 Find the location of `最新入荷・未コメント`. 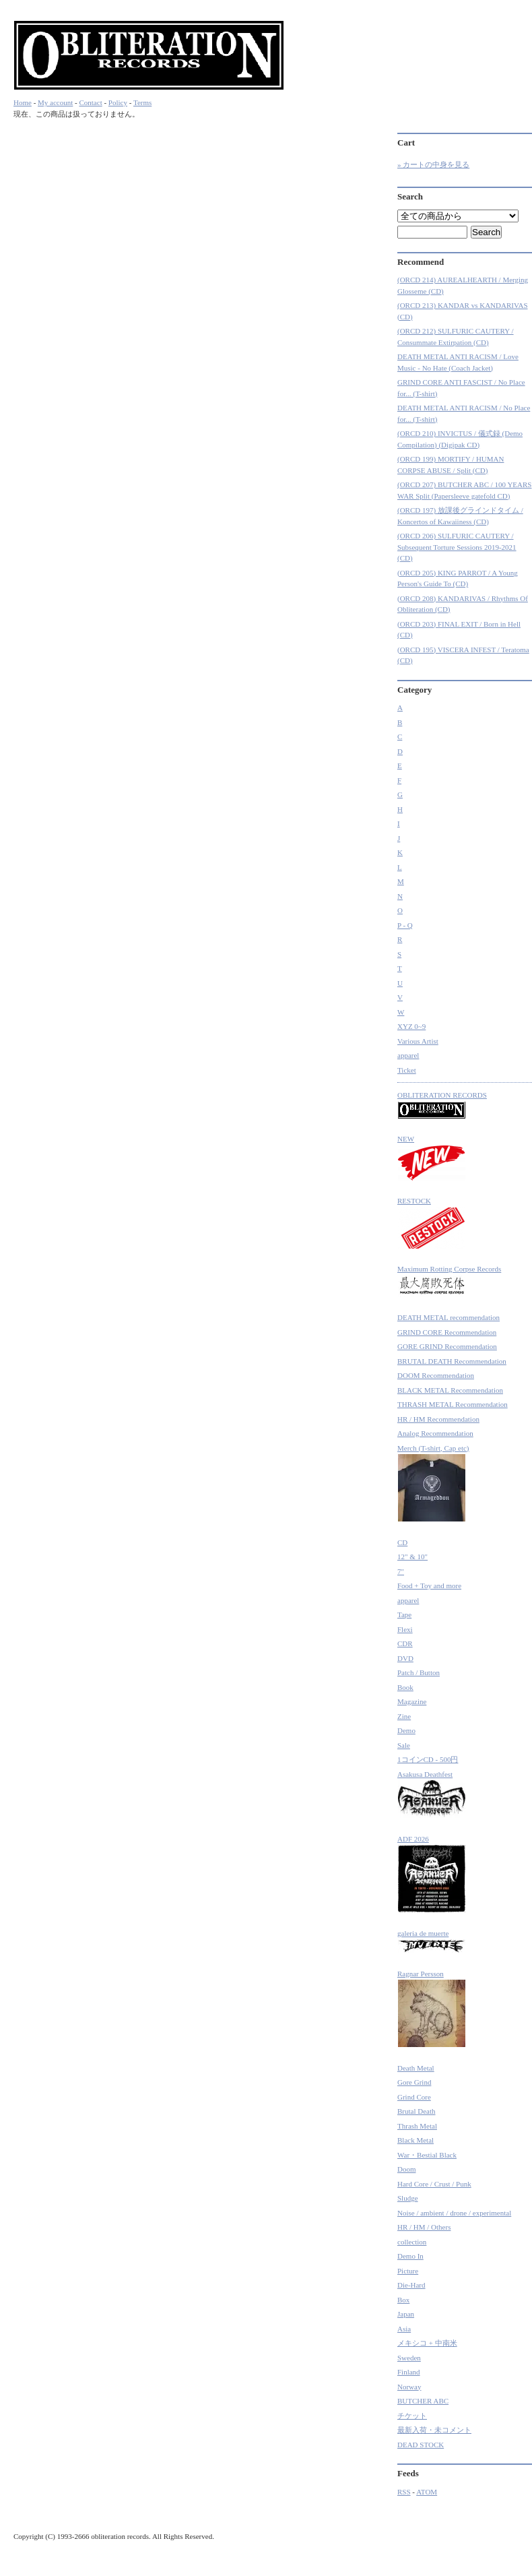

最新入荷・未コメント is located at coordinates (434, 2430).